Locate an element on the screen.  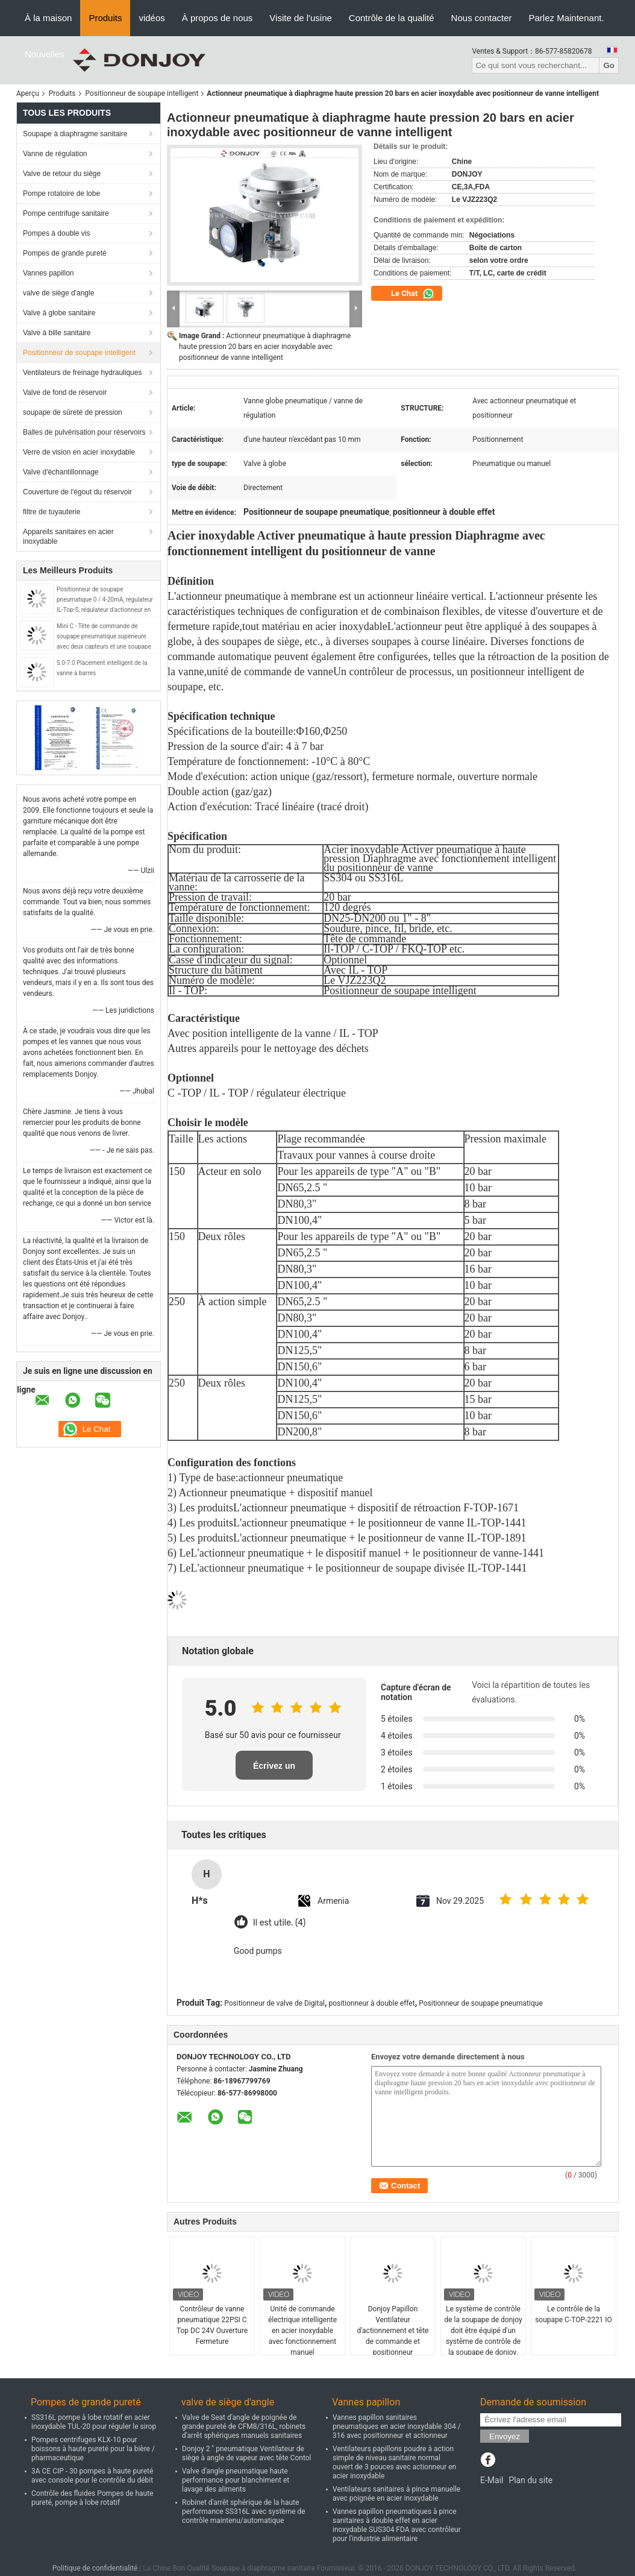
filtre de tuyauterie is located at coordinates (51, 512).